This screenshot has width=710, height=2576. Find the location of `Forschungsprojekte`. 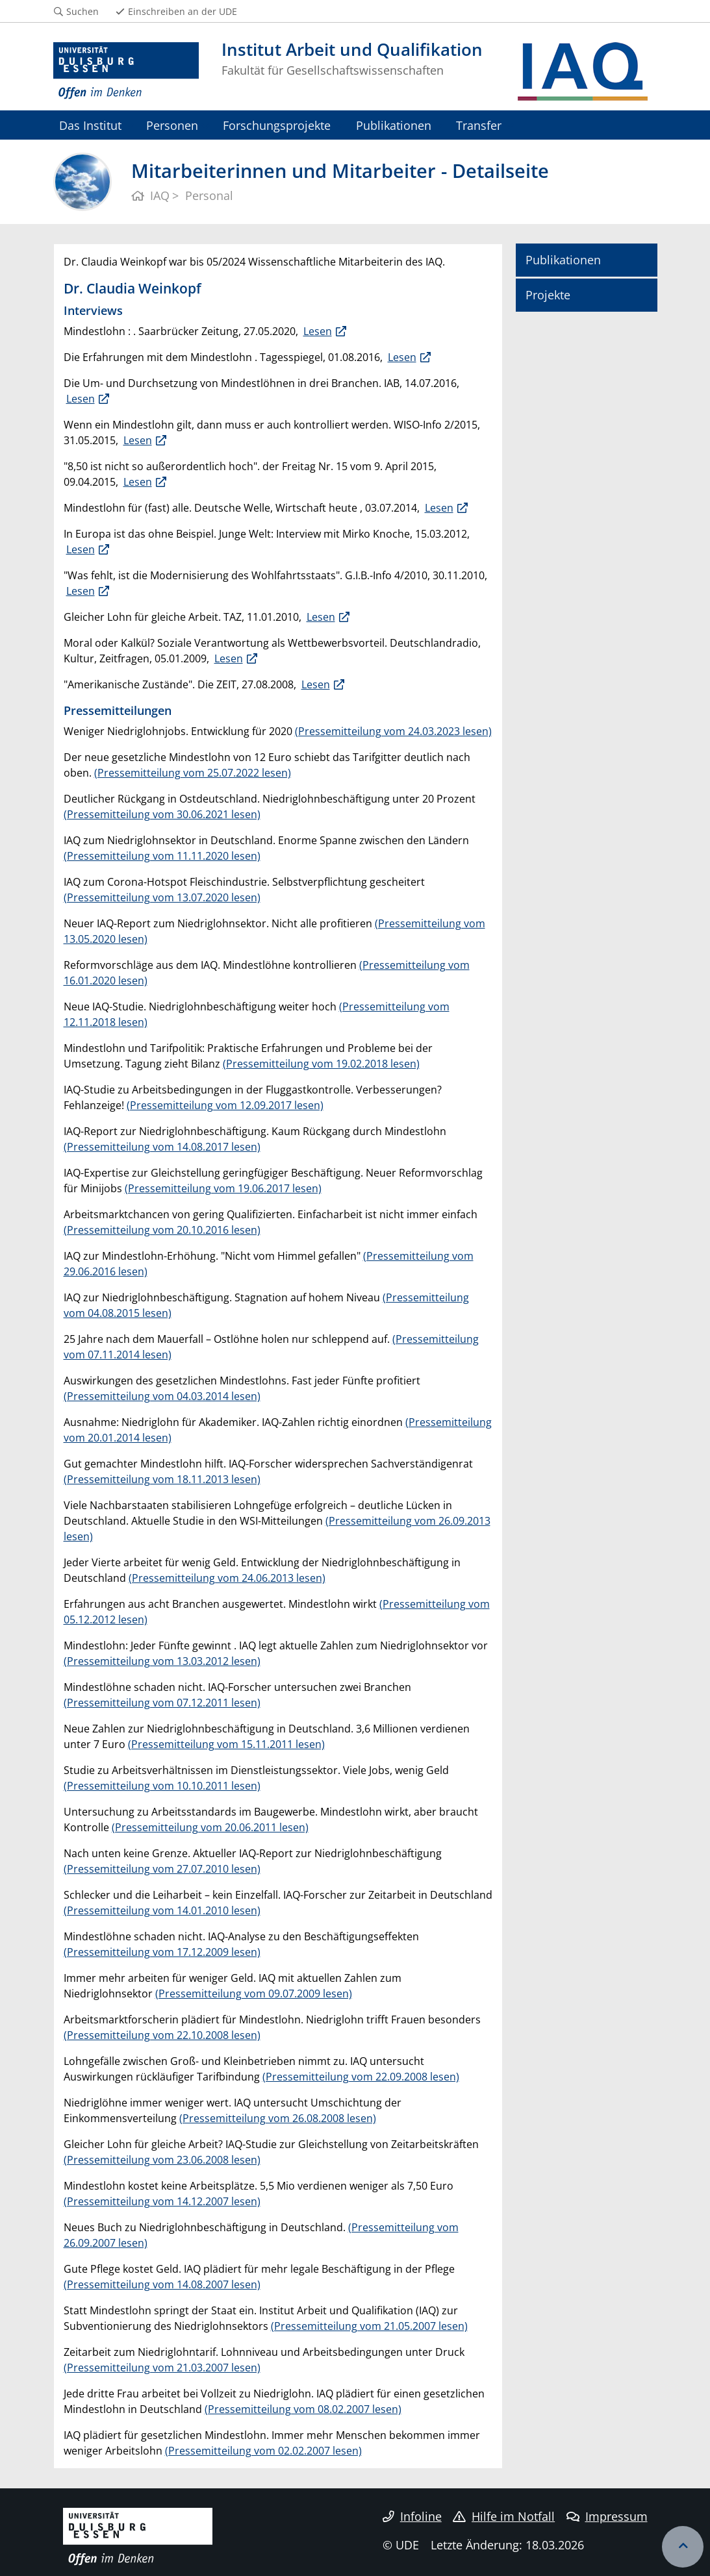

Forschungsprojekte is located at coordinates (277, 125).